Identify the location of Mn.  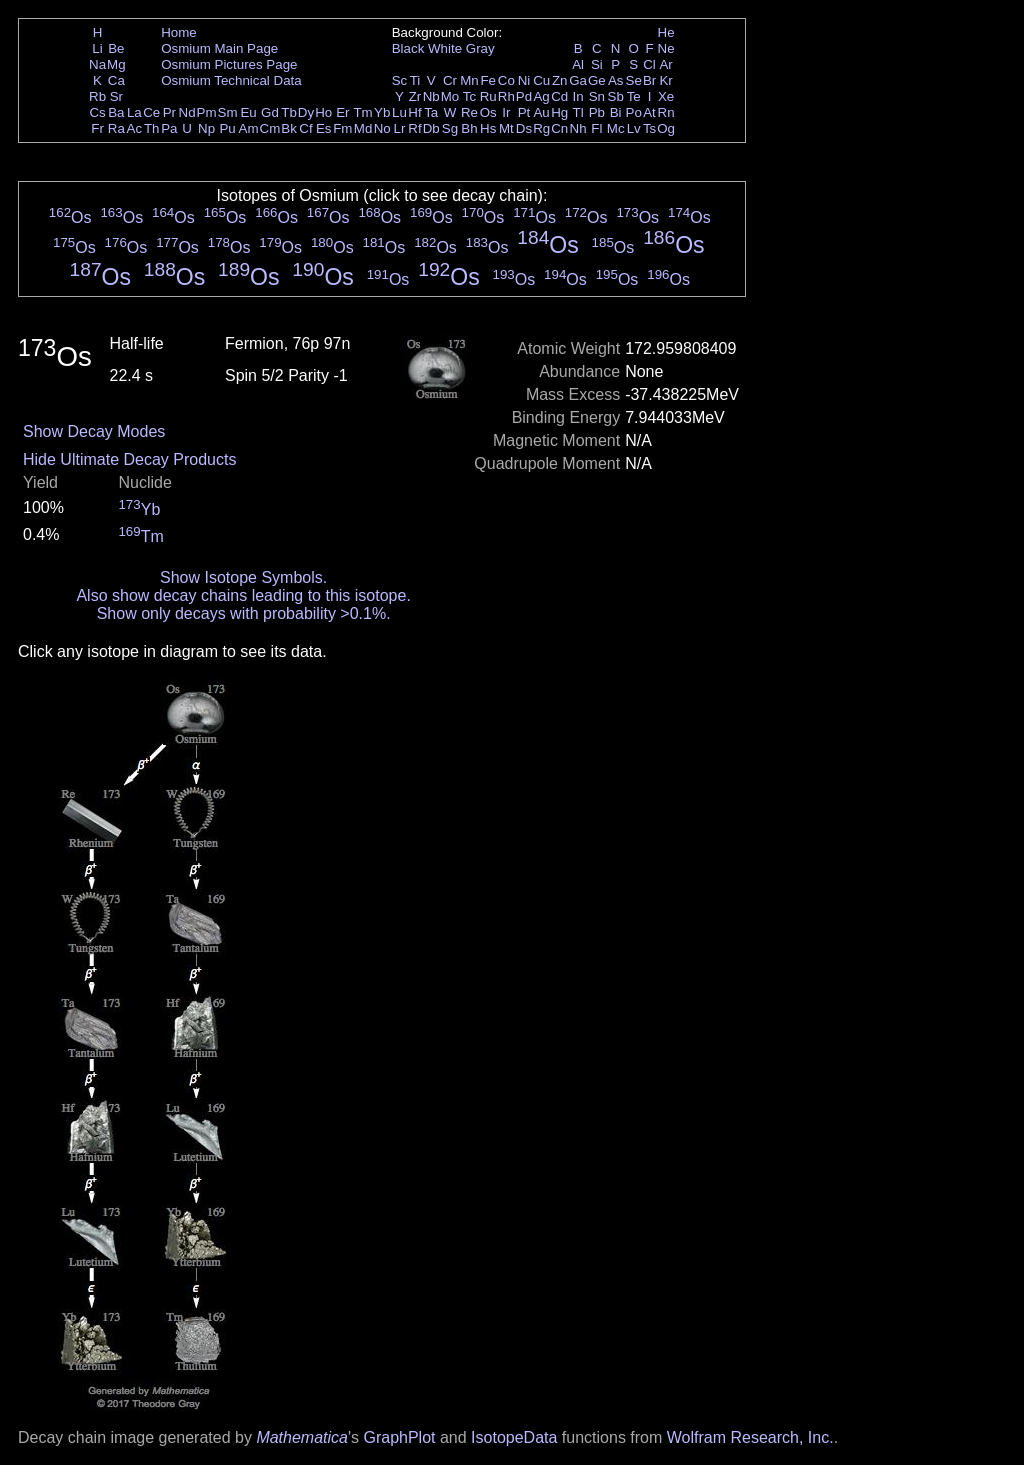
(469, 80).